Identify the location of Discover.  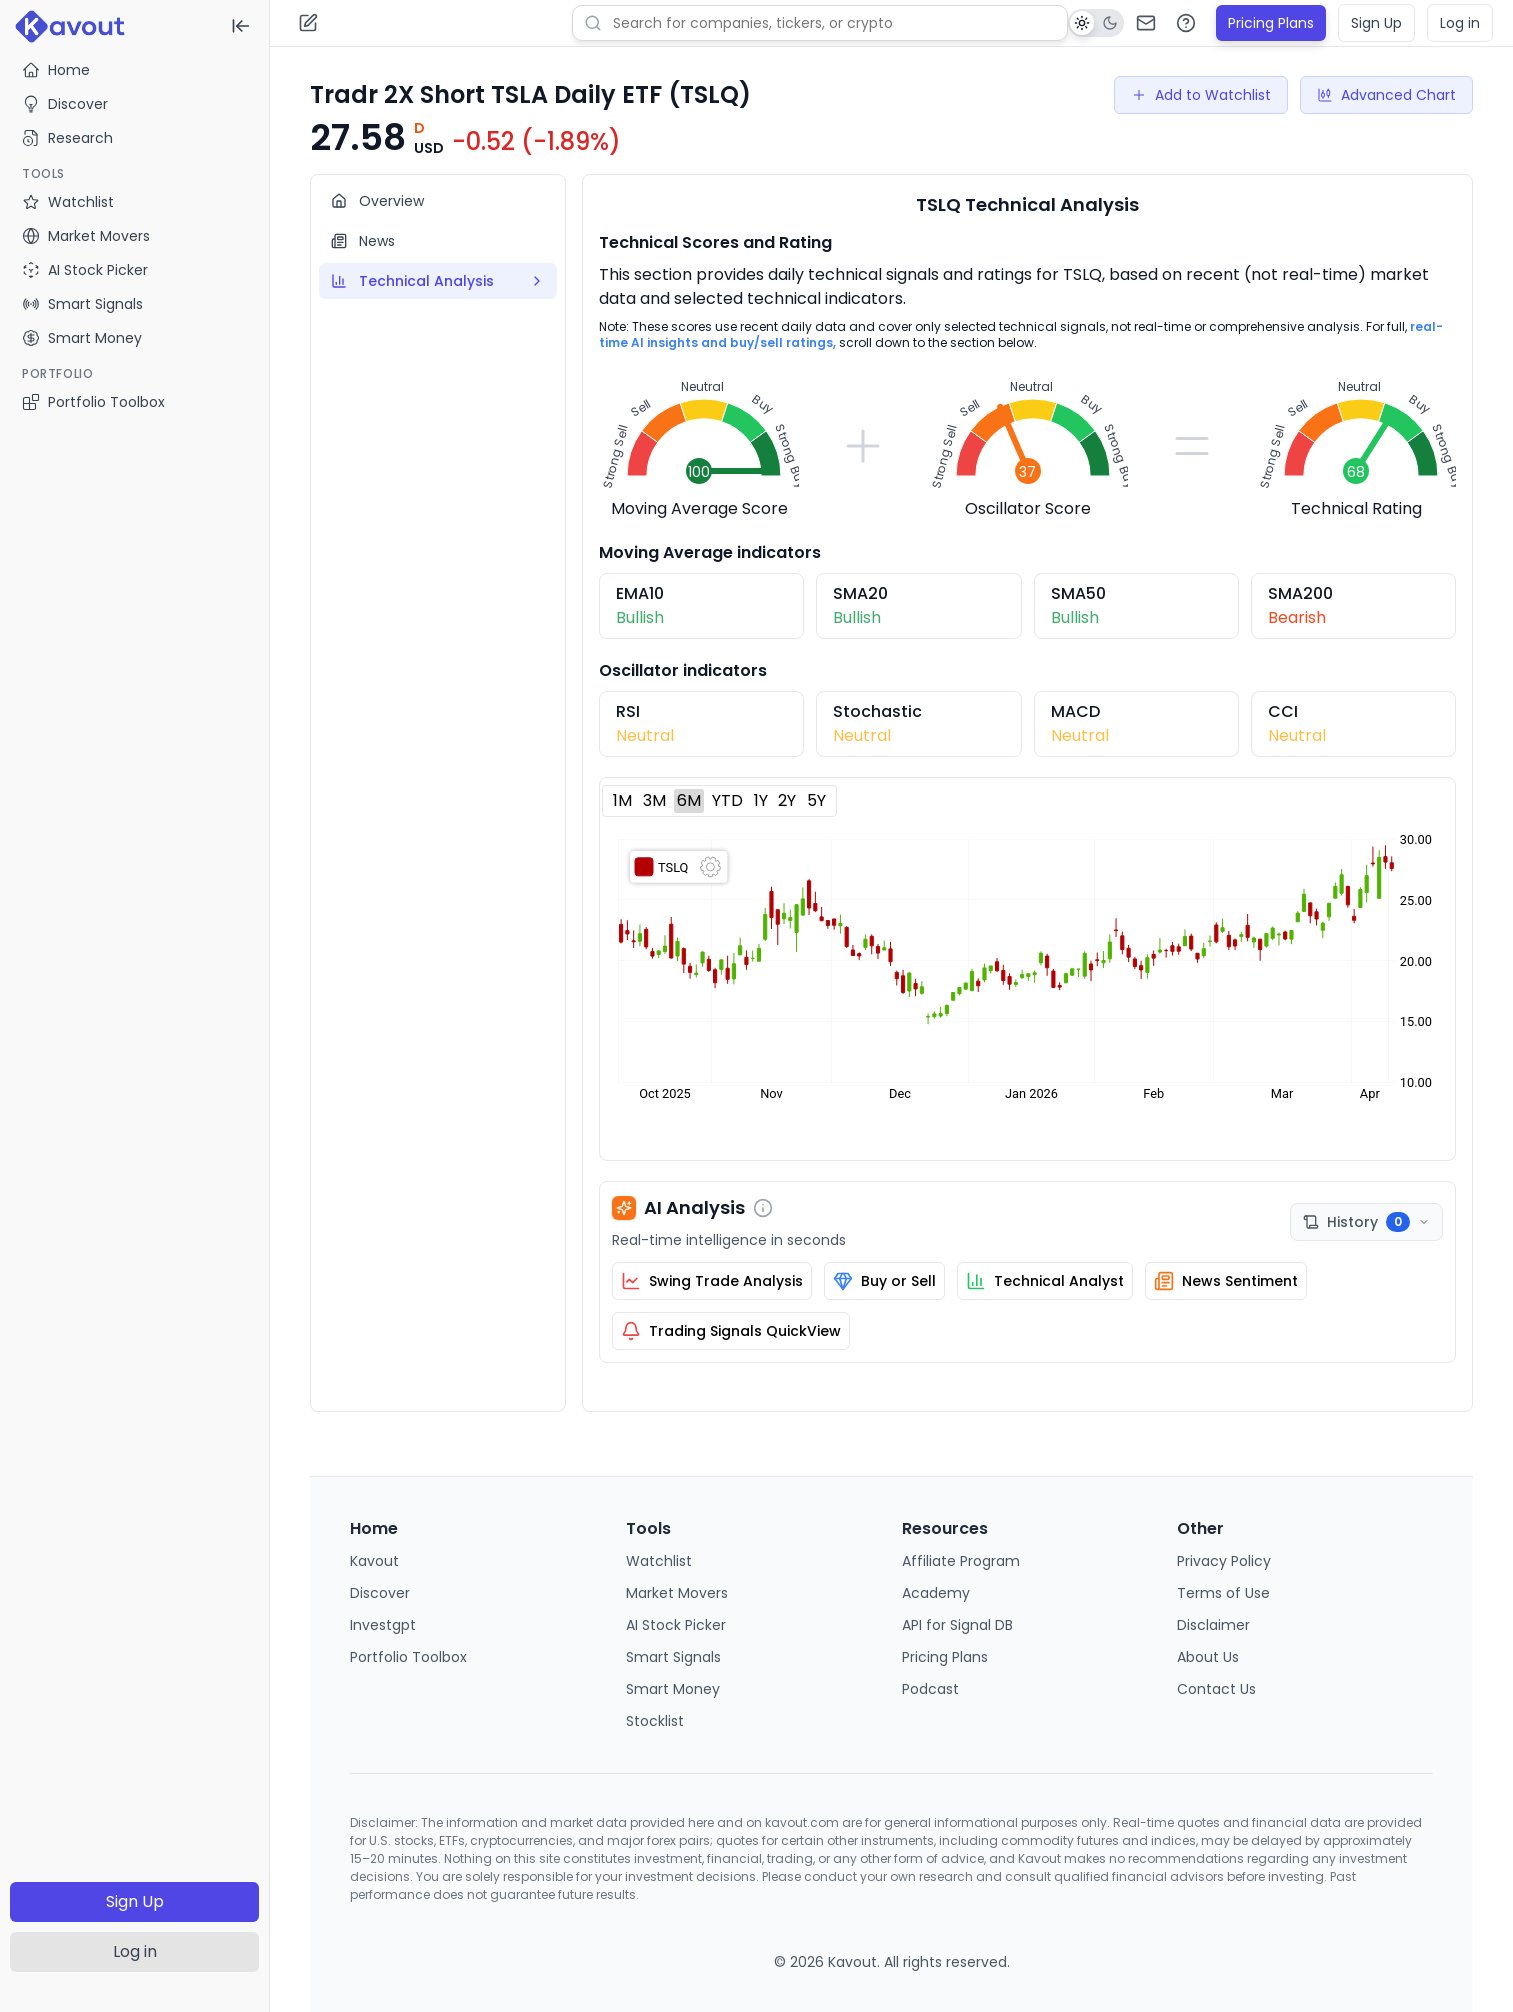
(65, 104).